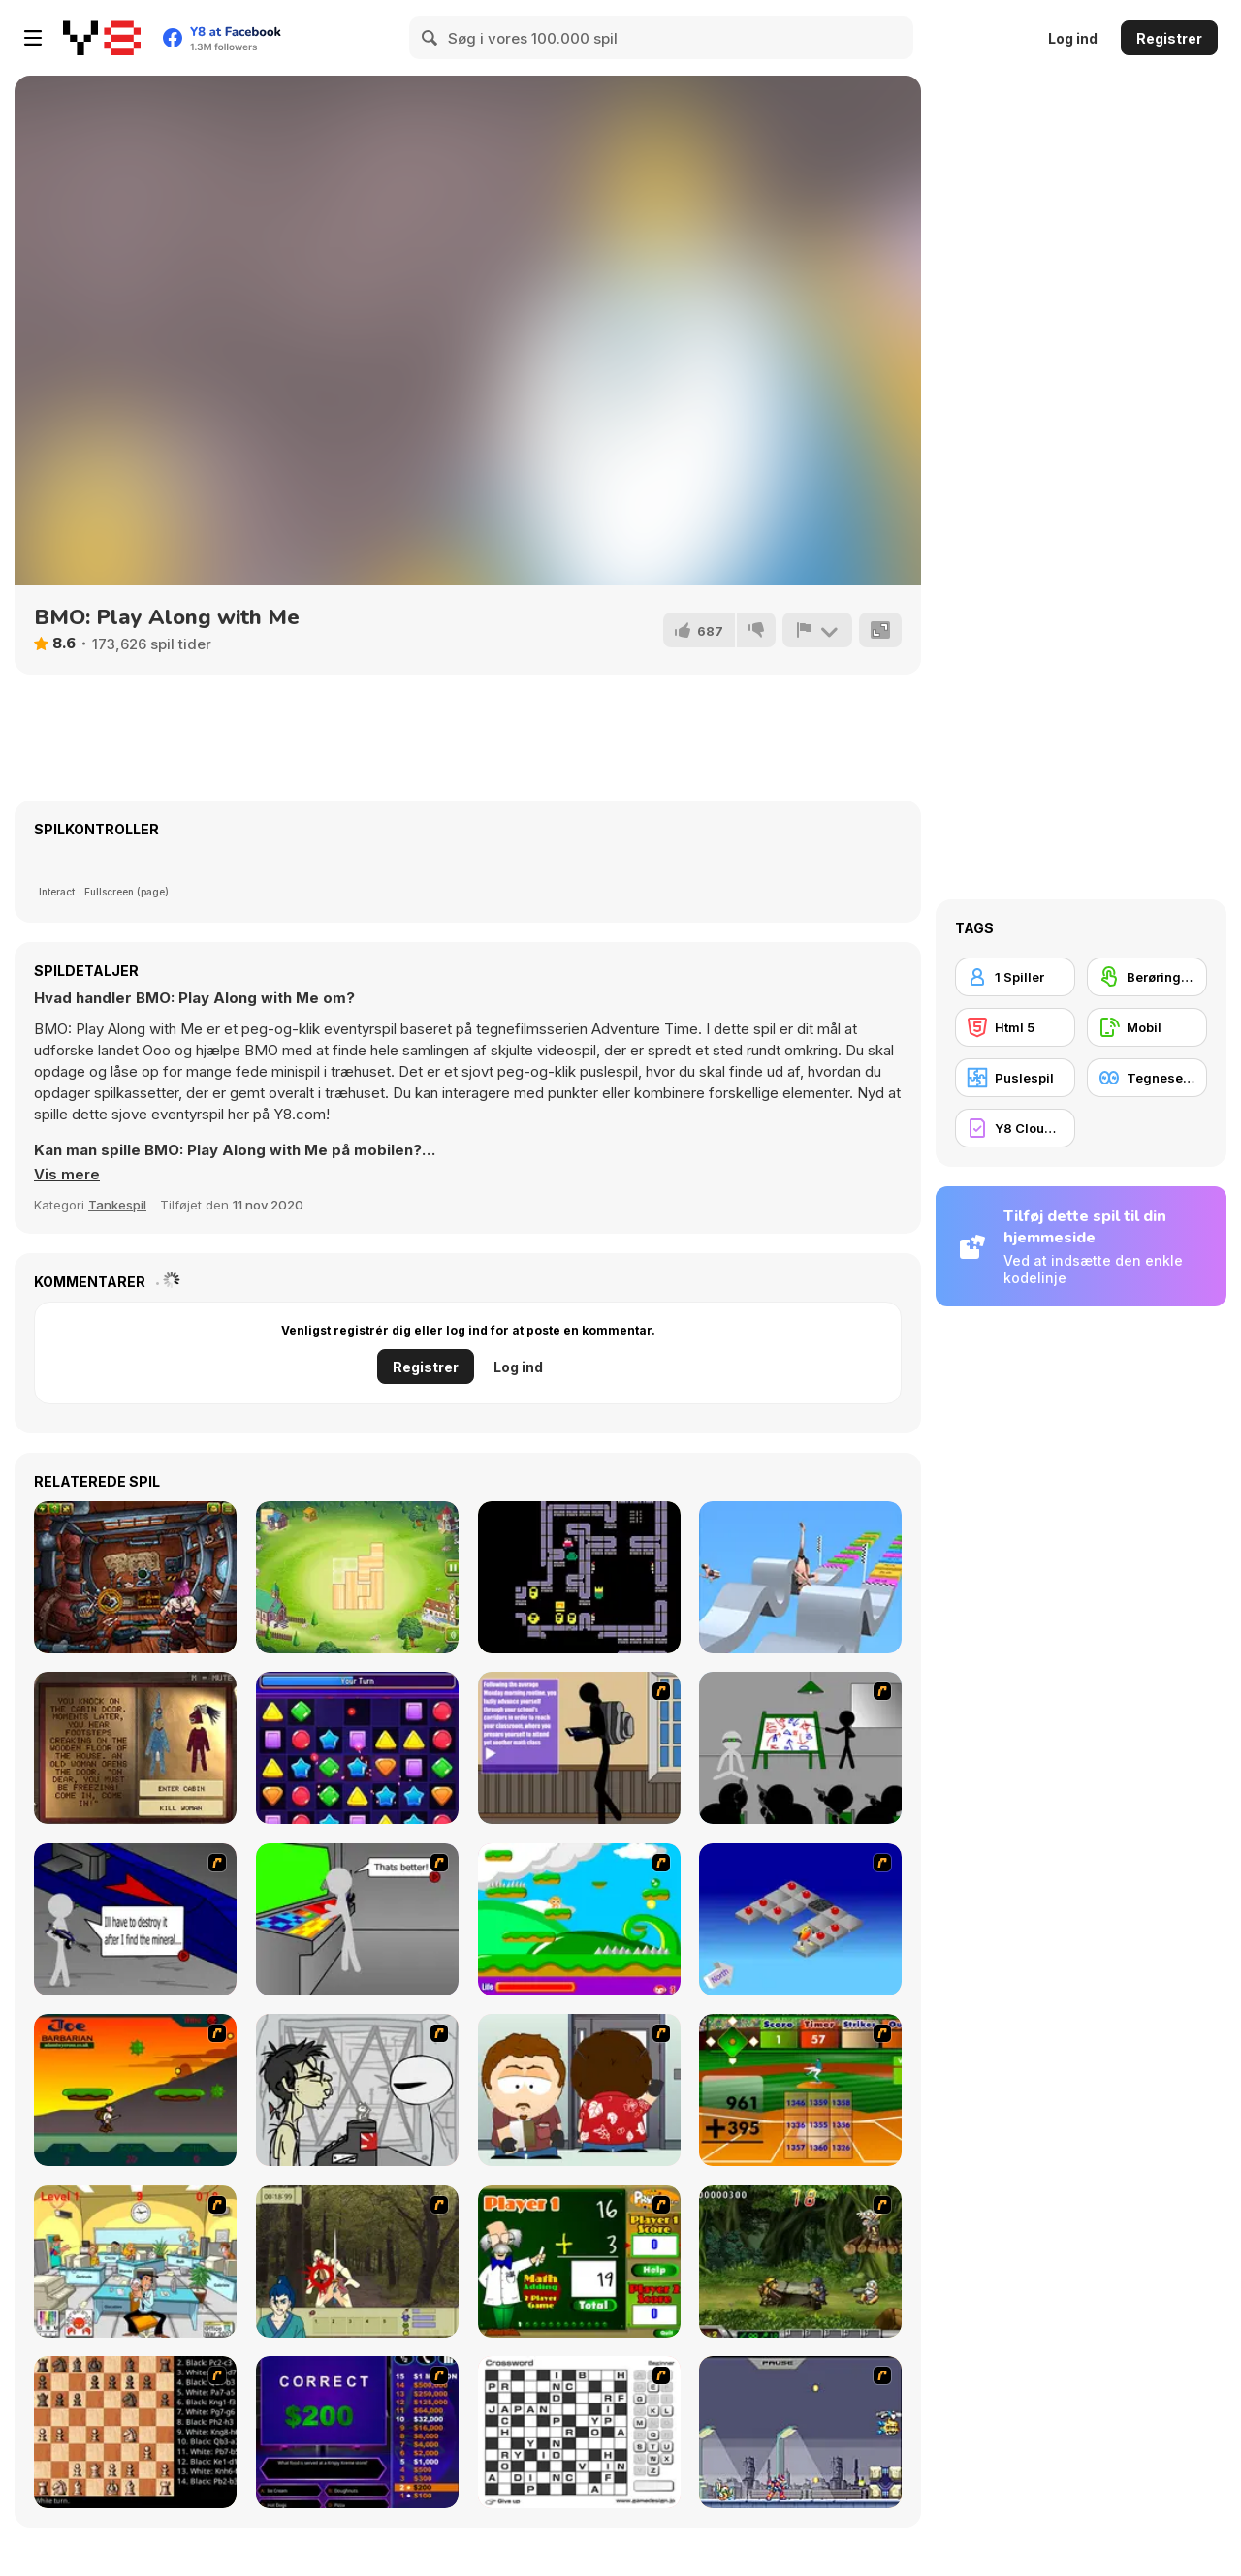  I want to click on [Math Adding], so click(579, 2261).